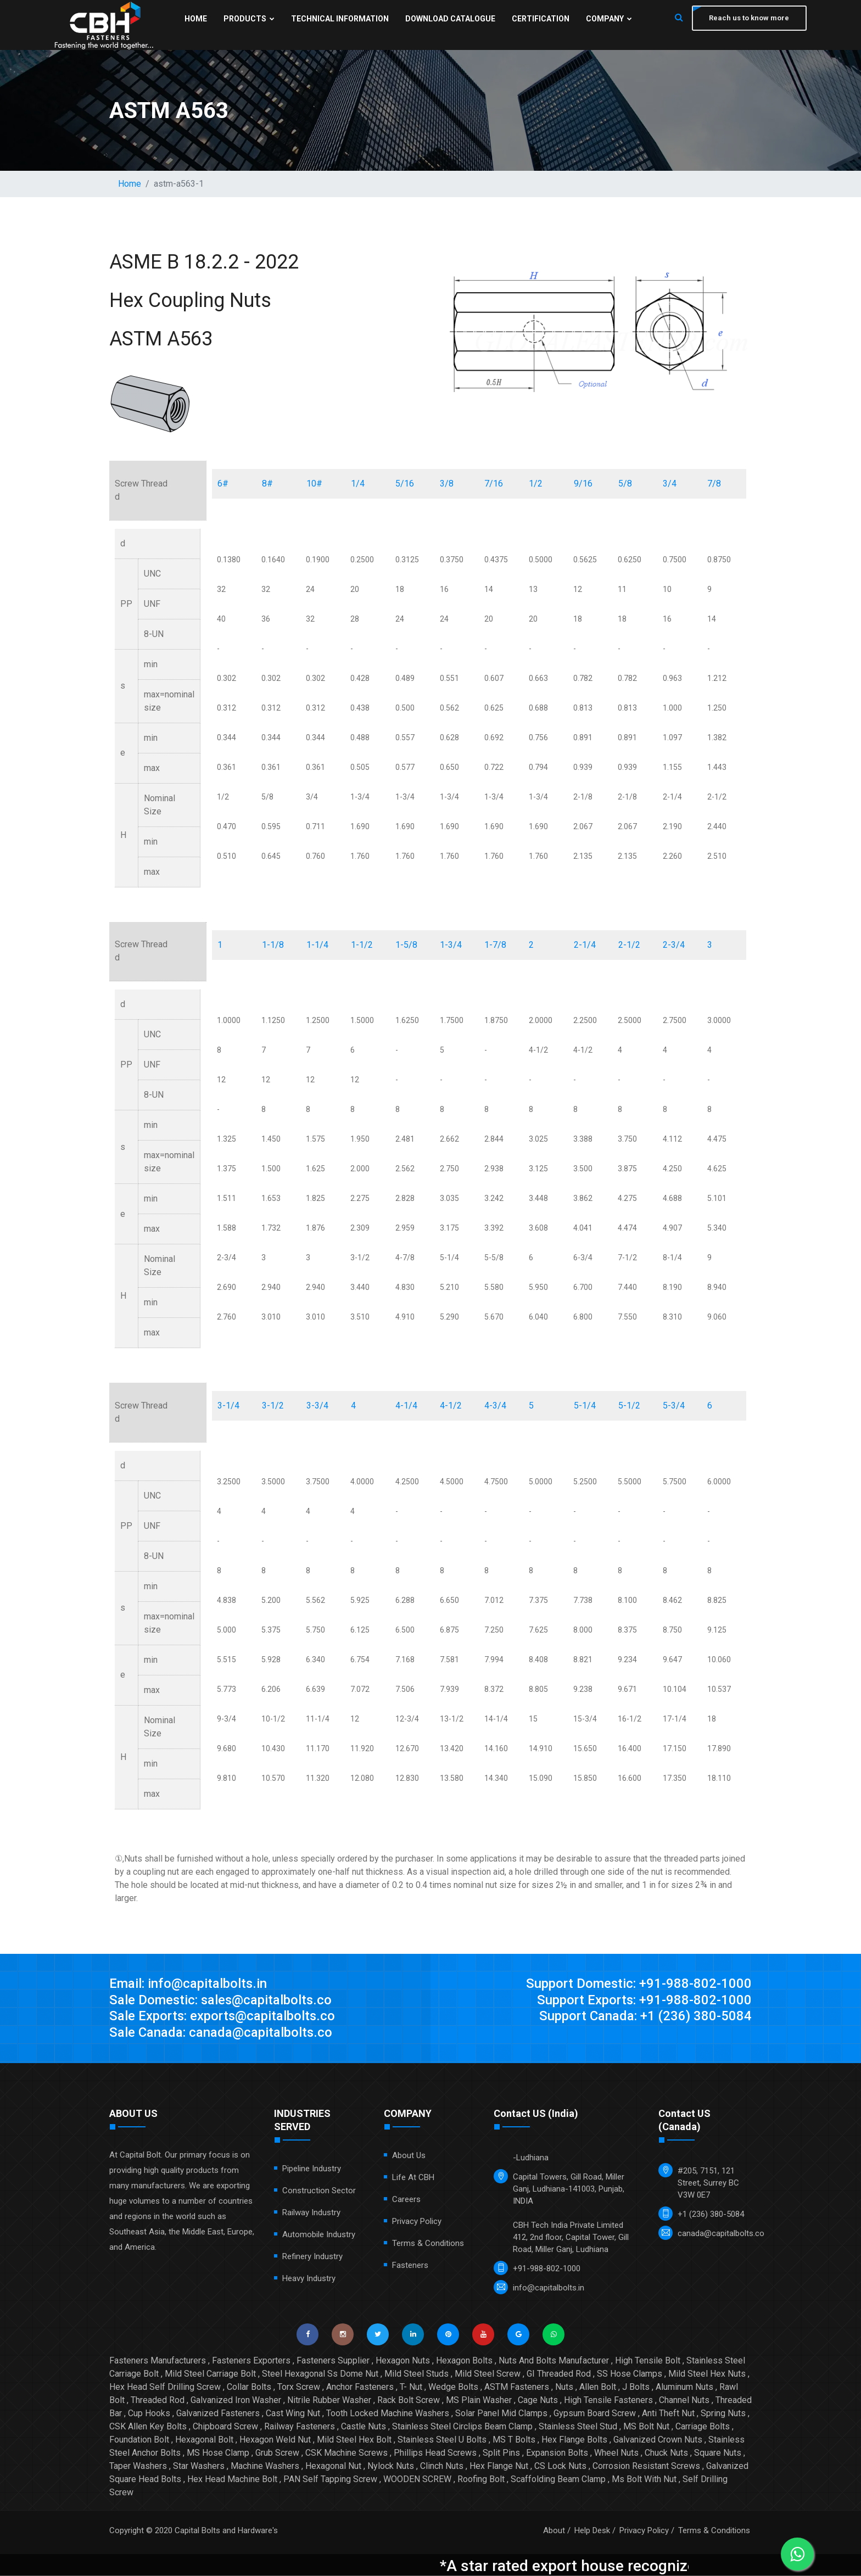  What do you see at coordinates (148, 2427) in the screenshot?
I see `CSK Allen Key Bolts` at bounding box center [148, 2427].